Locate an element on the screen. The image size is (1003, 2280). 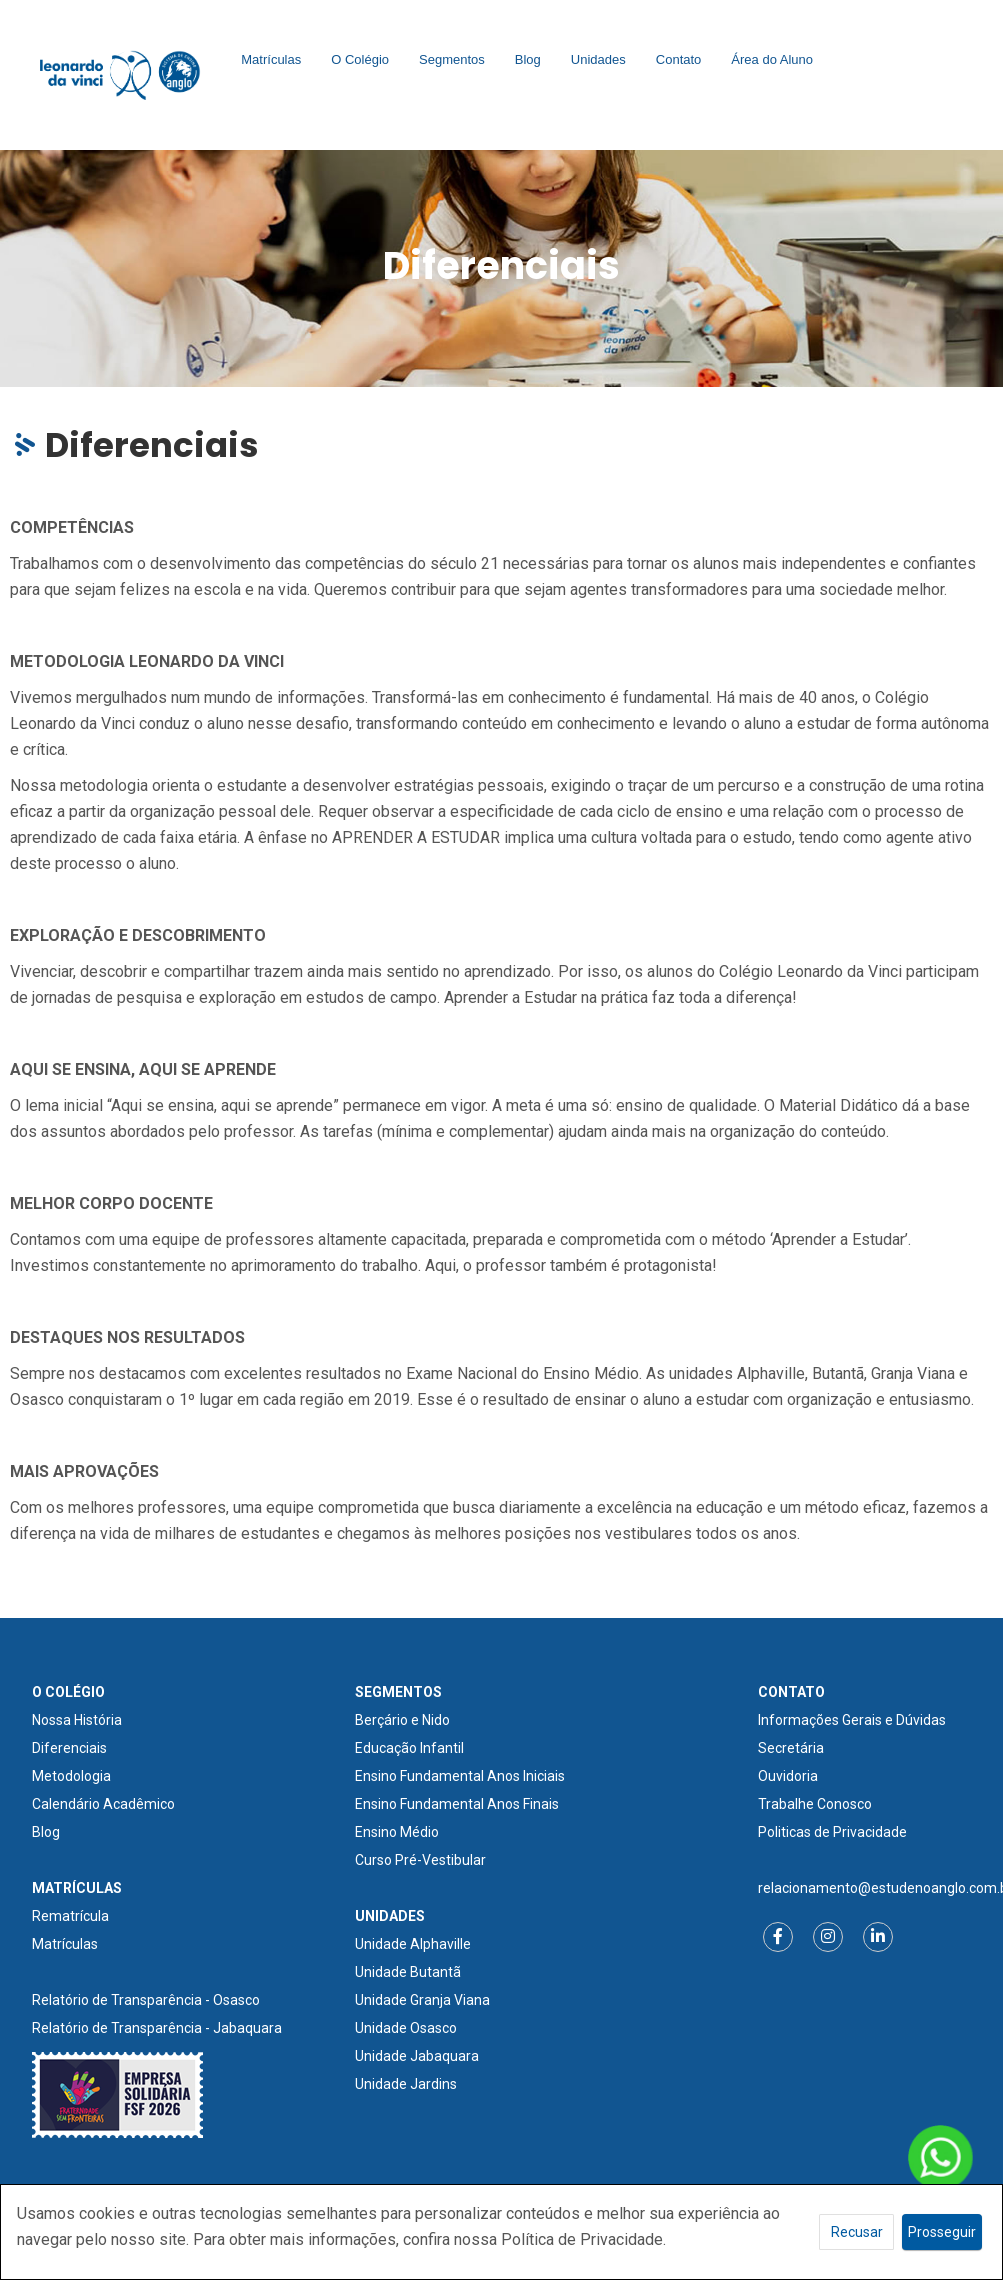
Unidade Granja Viana is located at coordinates (422, 2000).